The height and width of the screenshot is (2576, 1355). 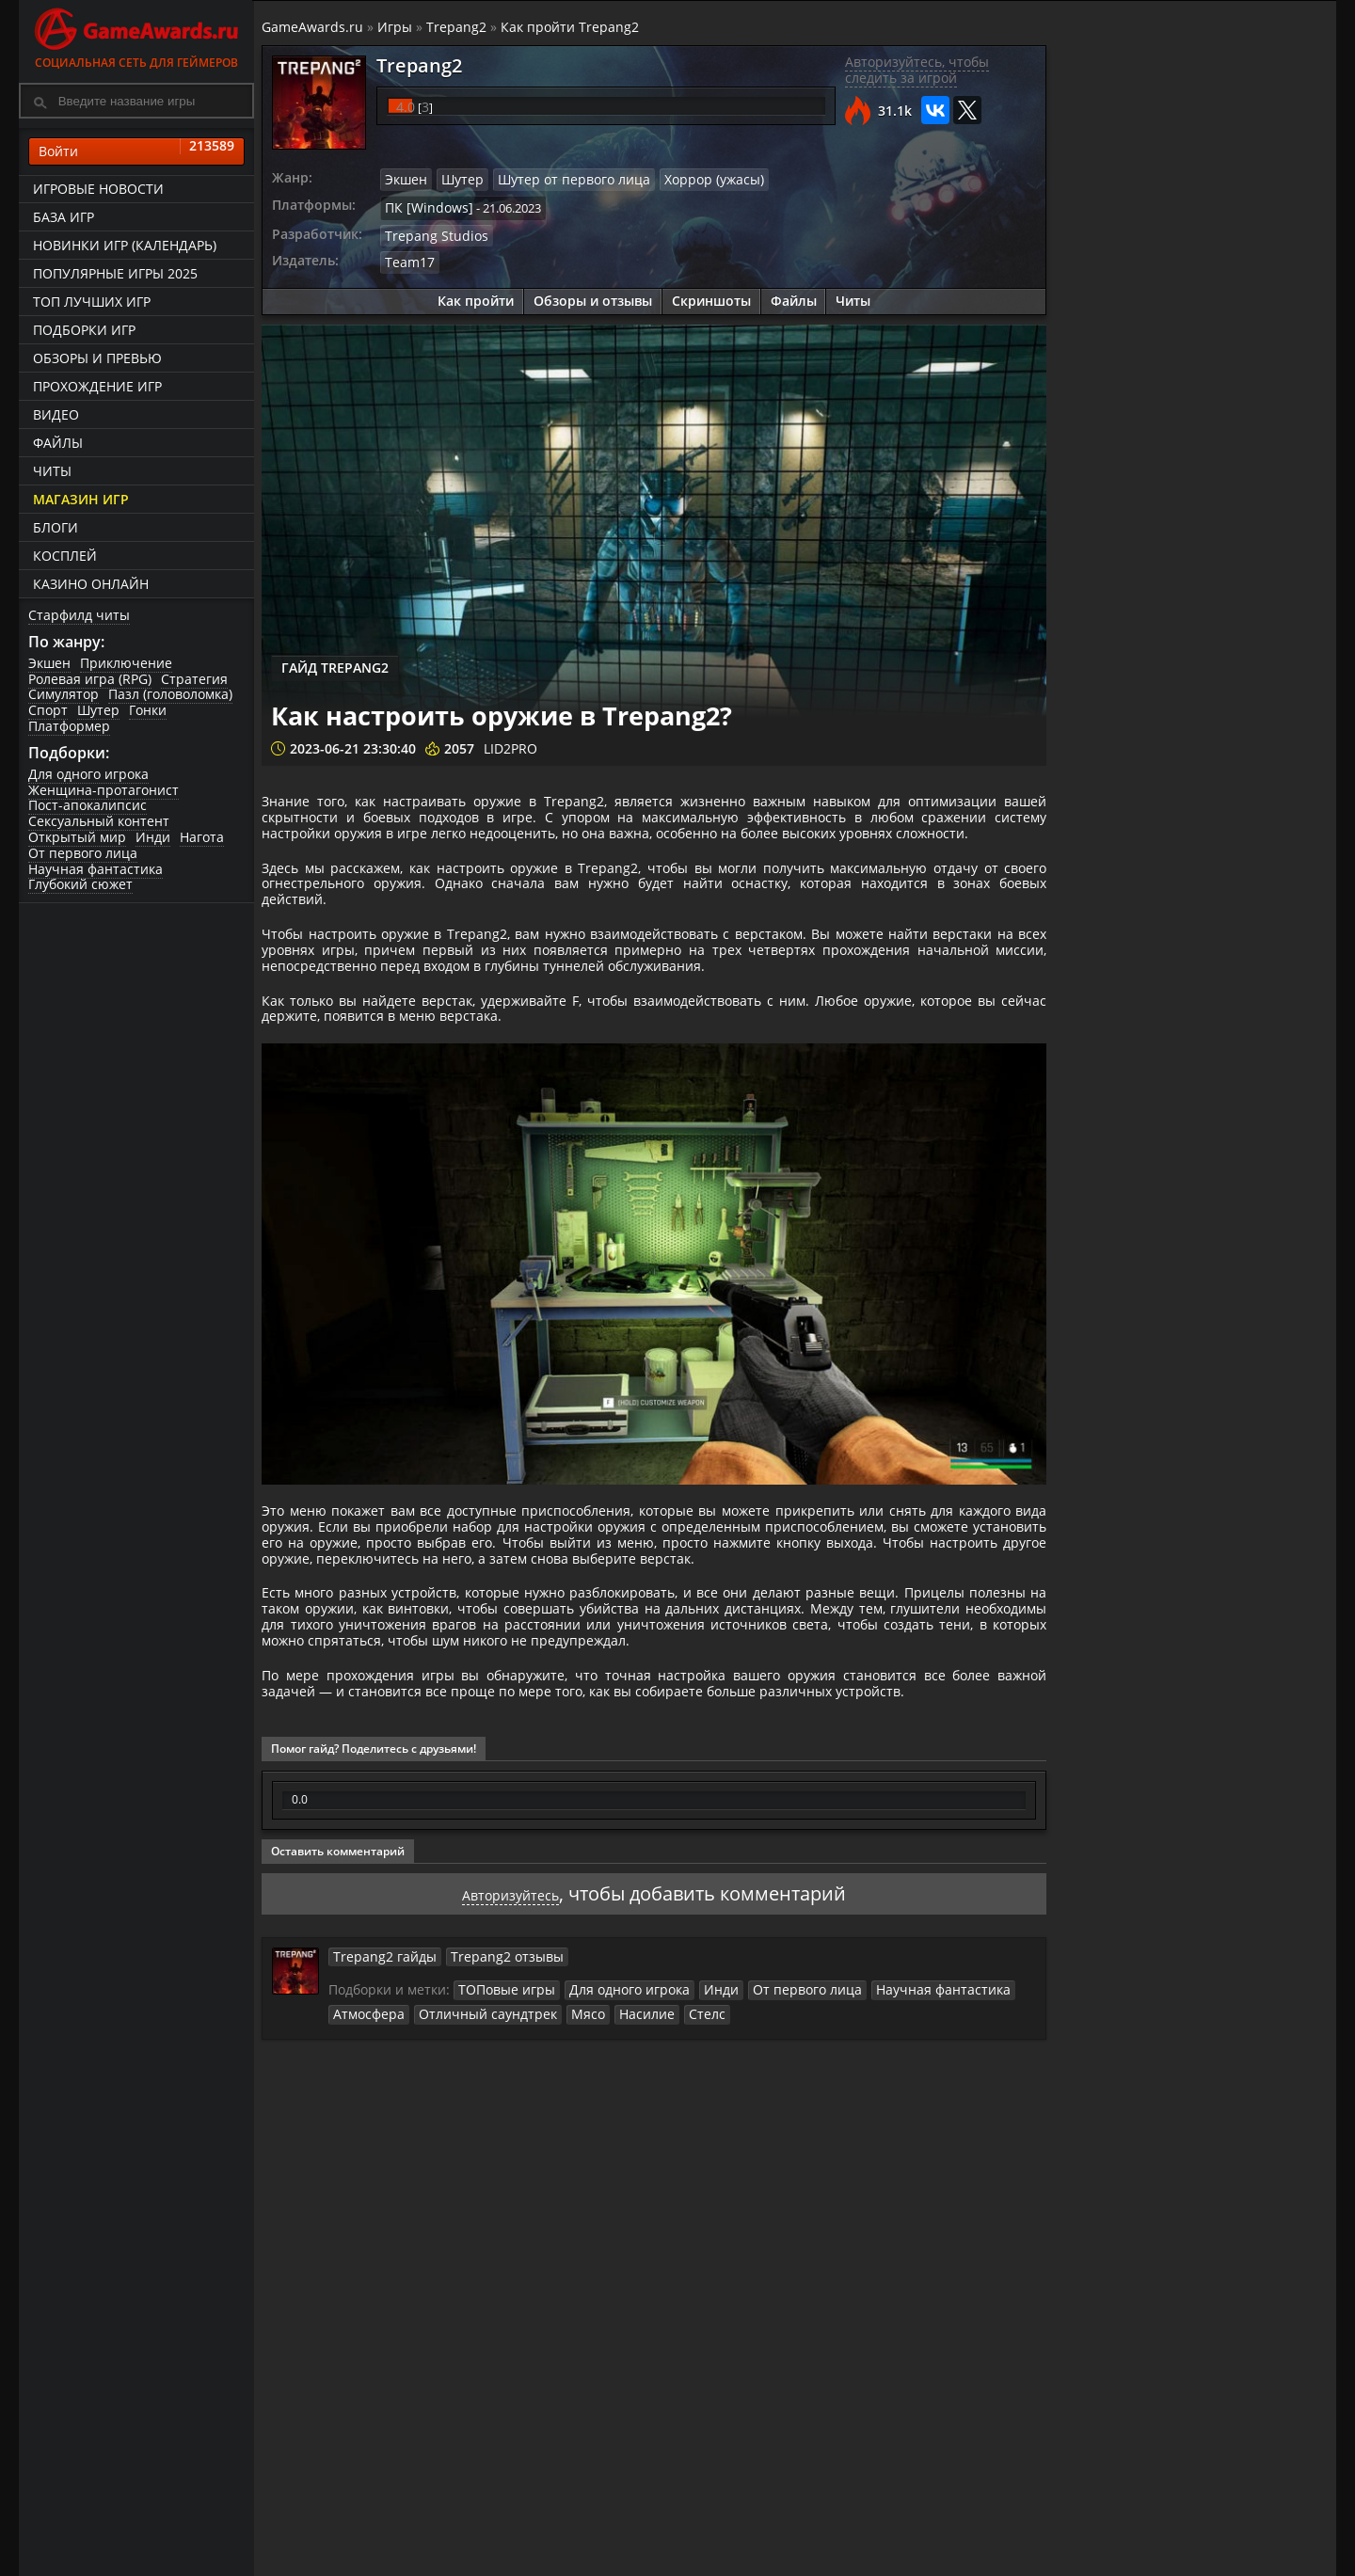 I want to click on Авторизуйтесь, чтобы следить за игрой, so click(x=916, y=70).